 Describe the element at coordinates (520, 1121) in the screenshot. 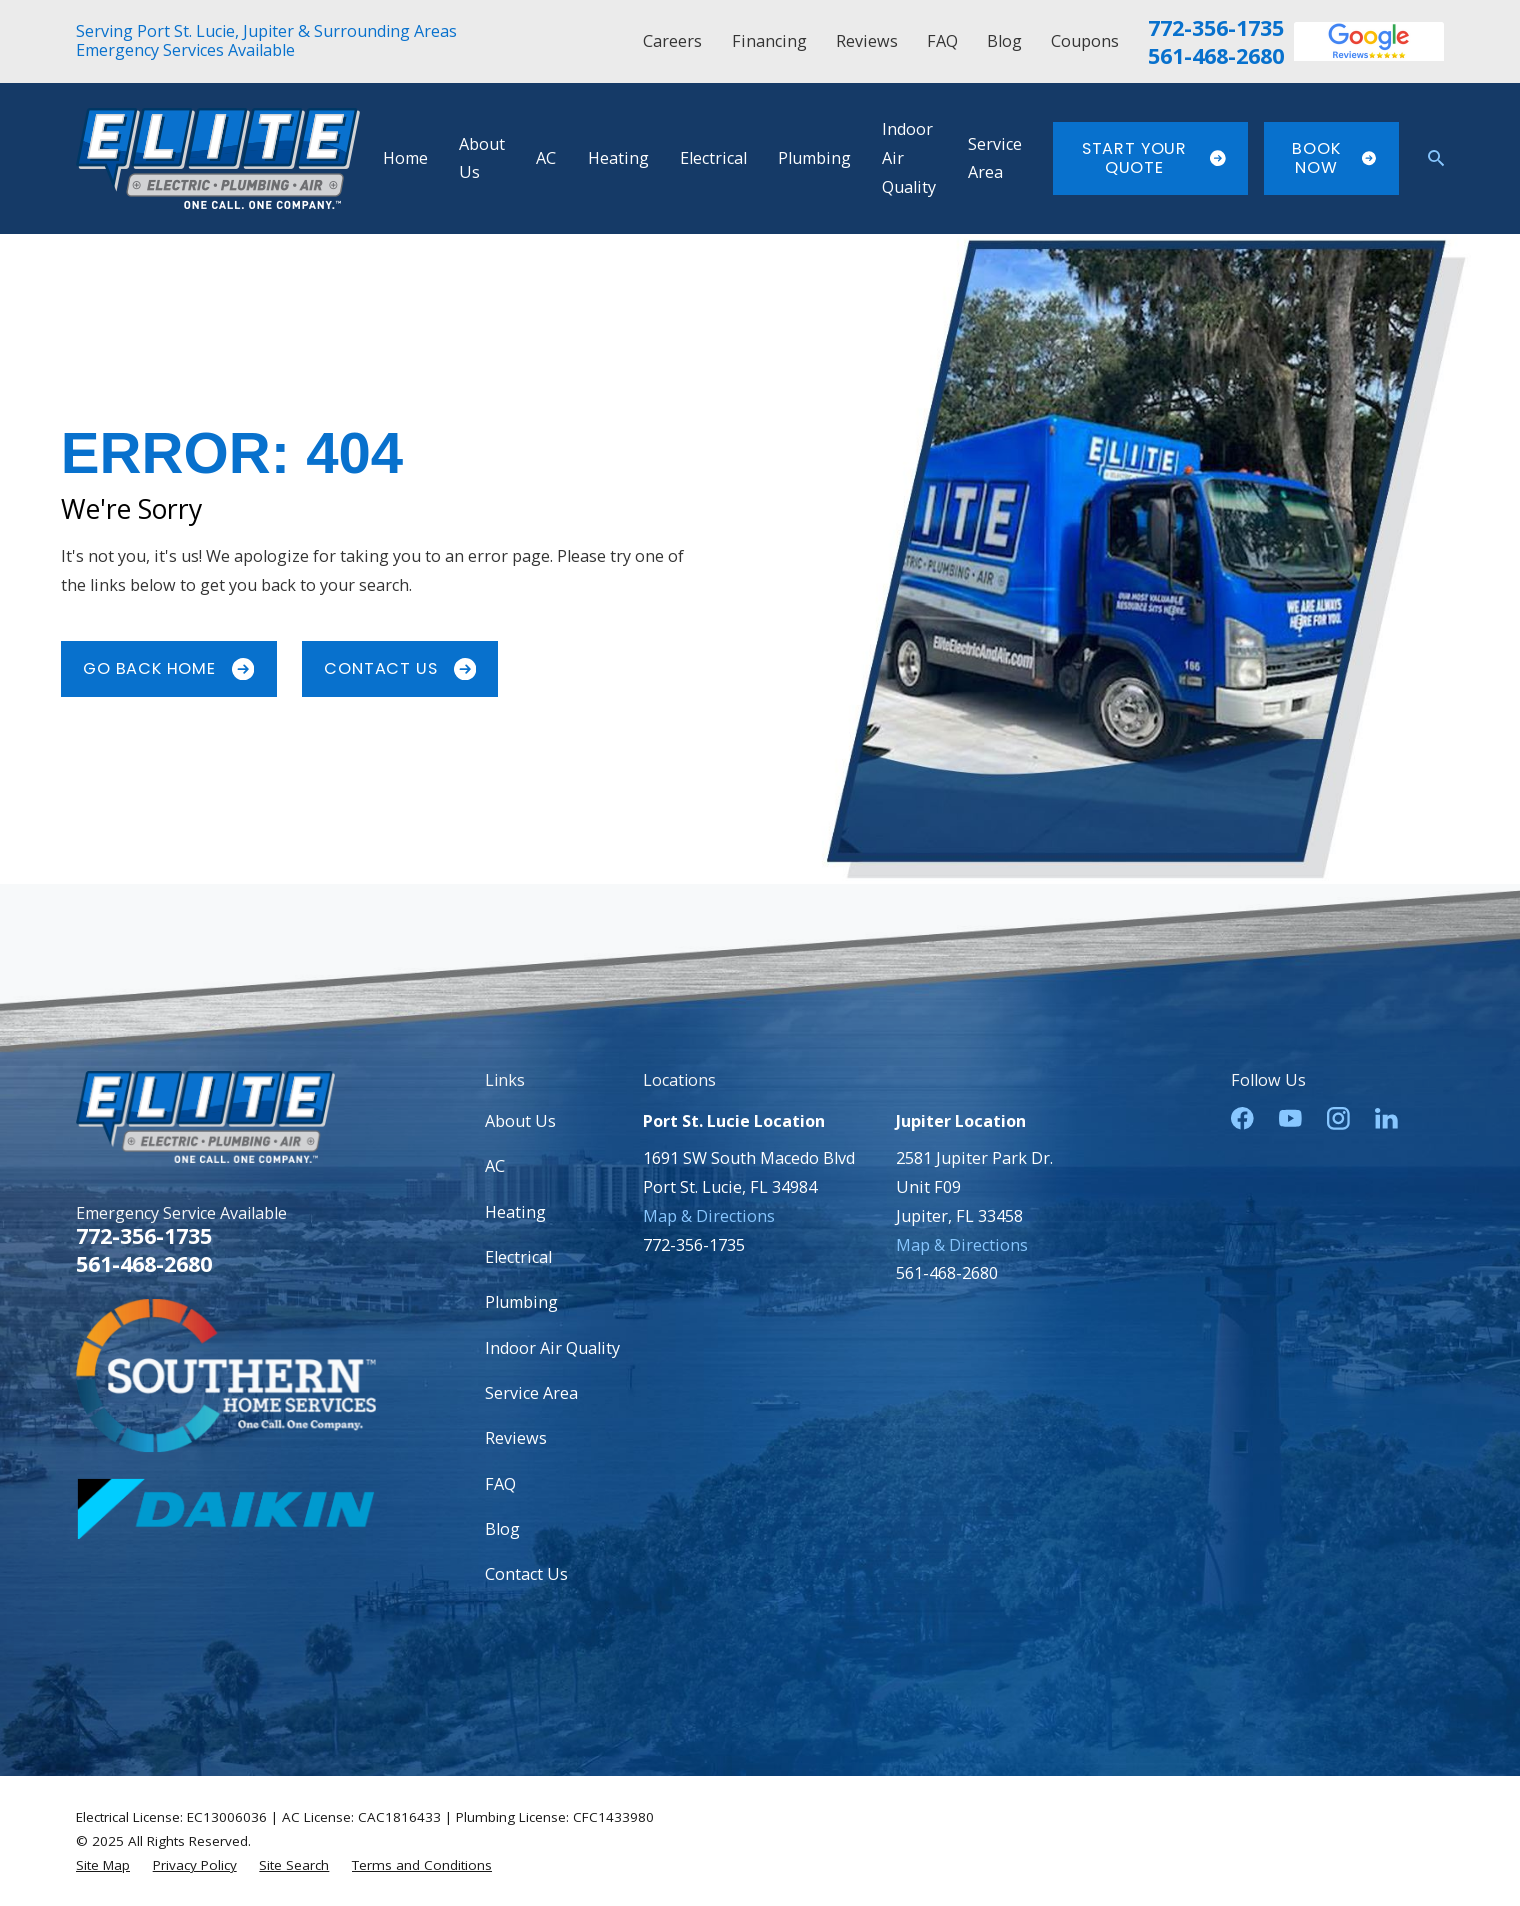

I see `About Us` at that location.